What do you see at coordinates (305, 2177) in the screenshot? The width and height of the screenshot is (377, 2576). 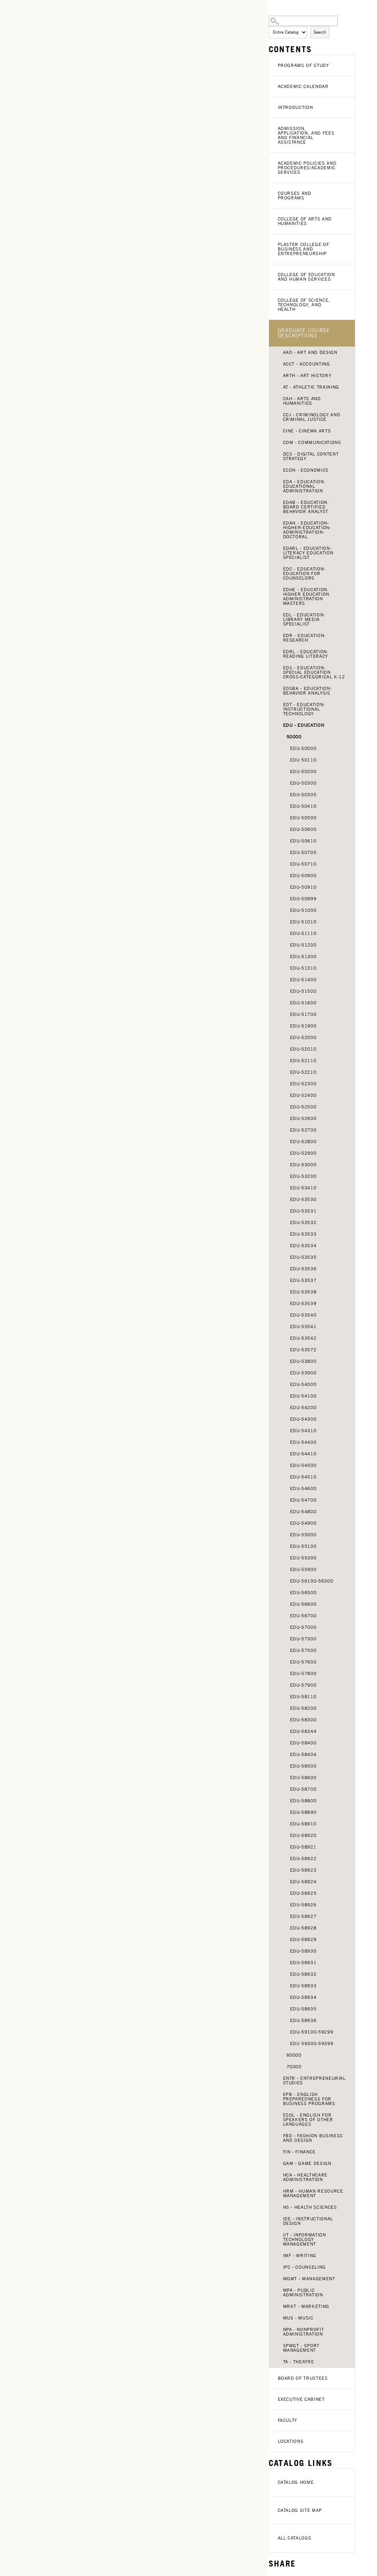 I see `HCA - Healthcare Administration` at bounding box center [305, 2177].